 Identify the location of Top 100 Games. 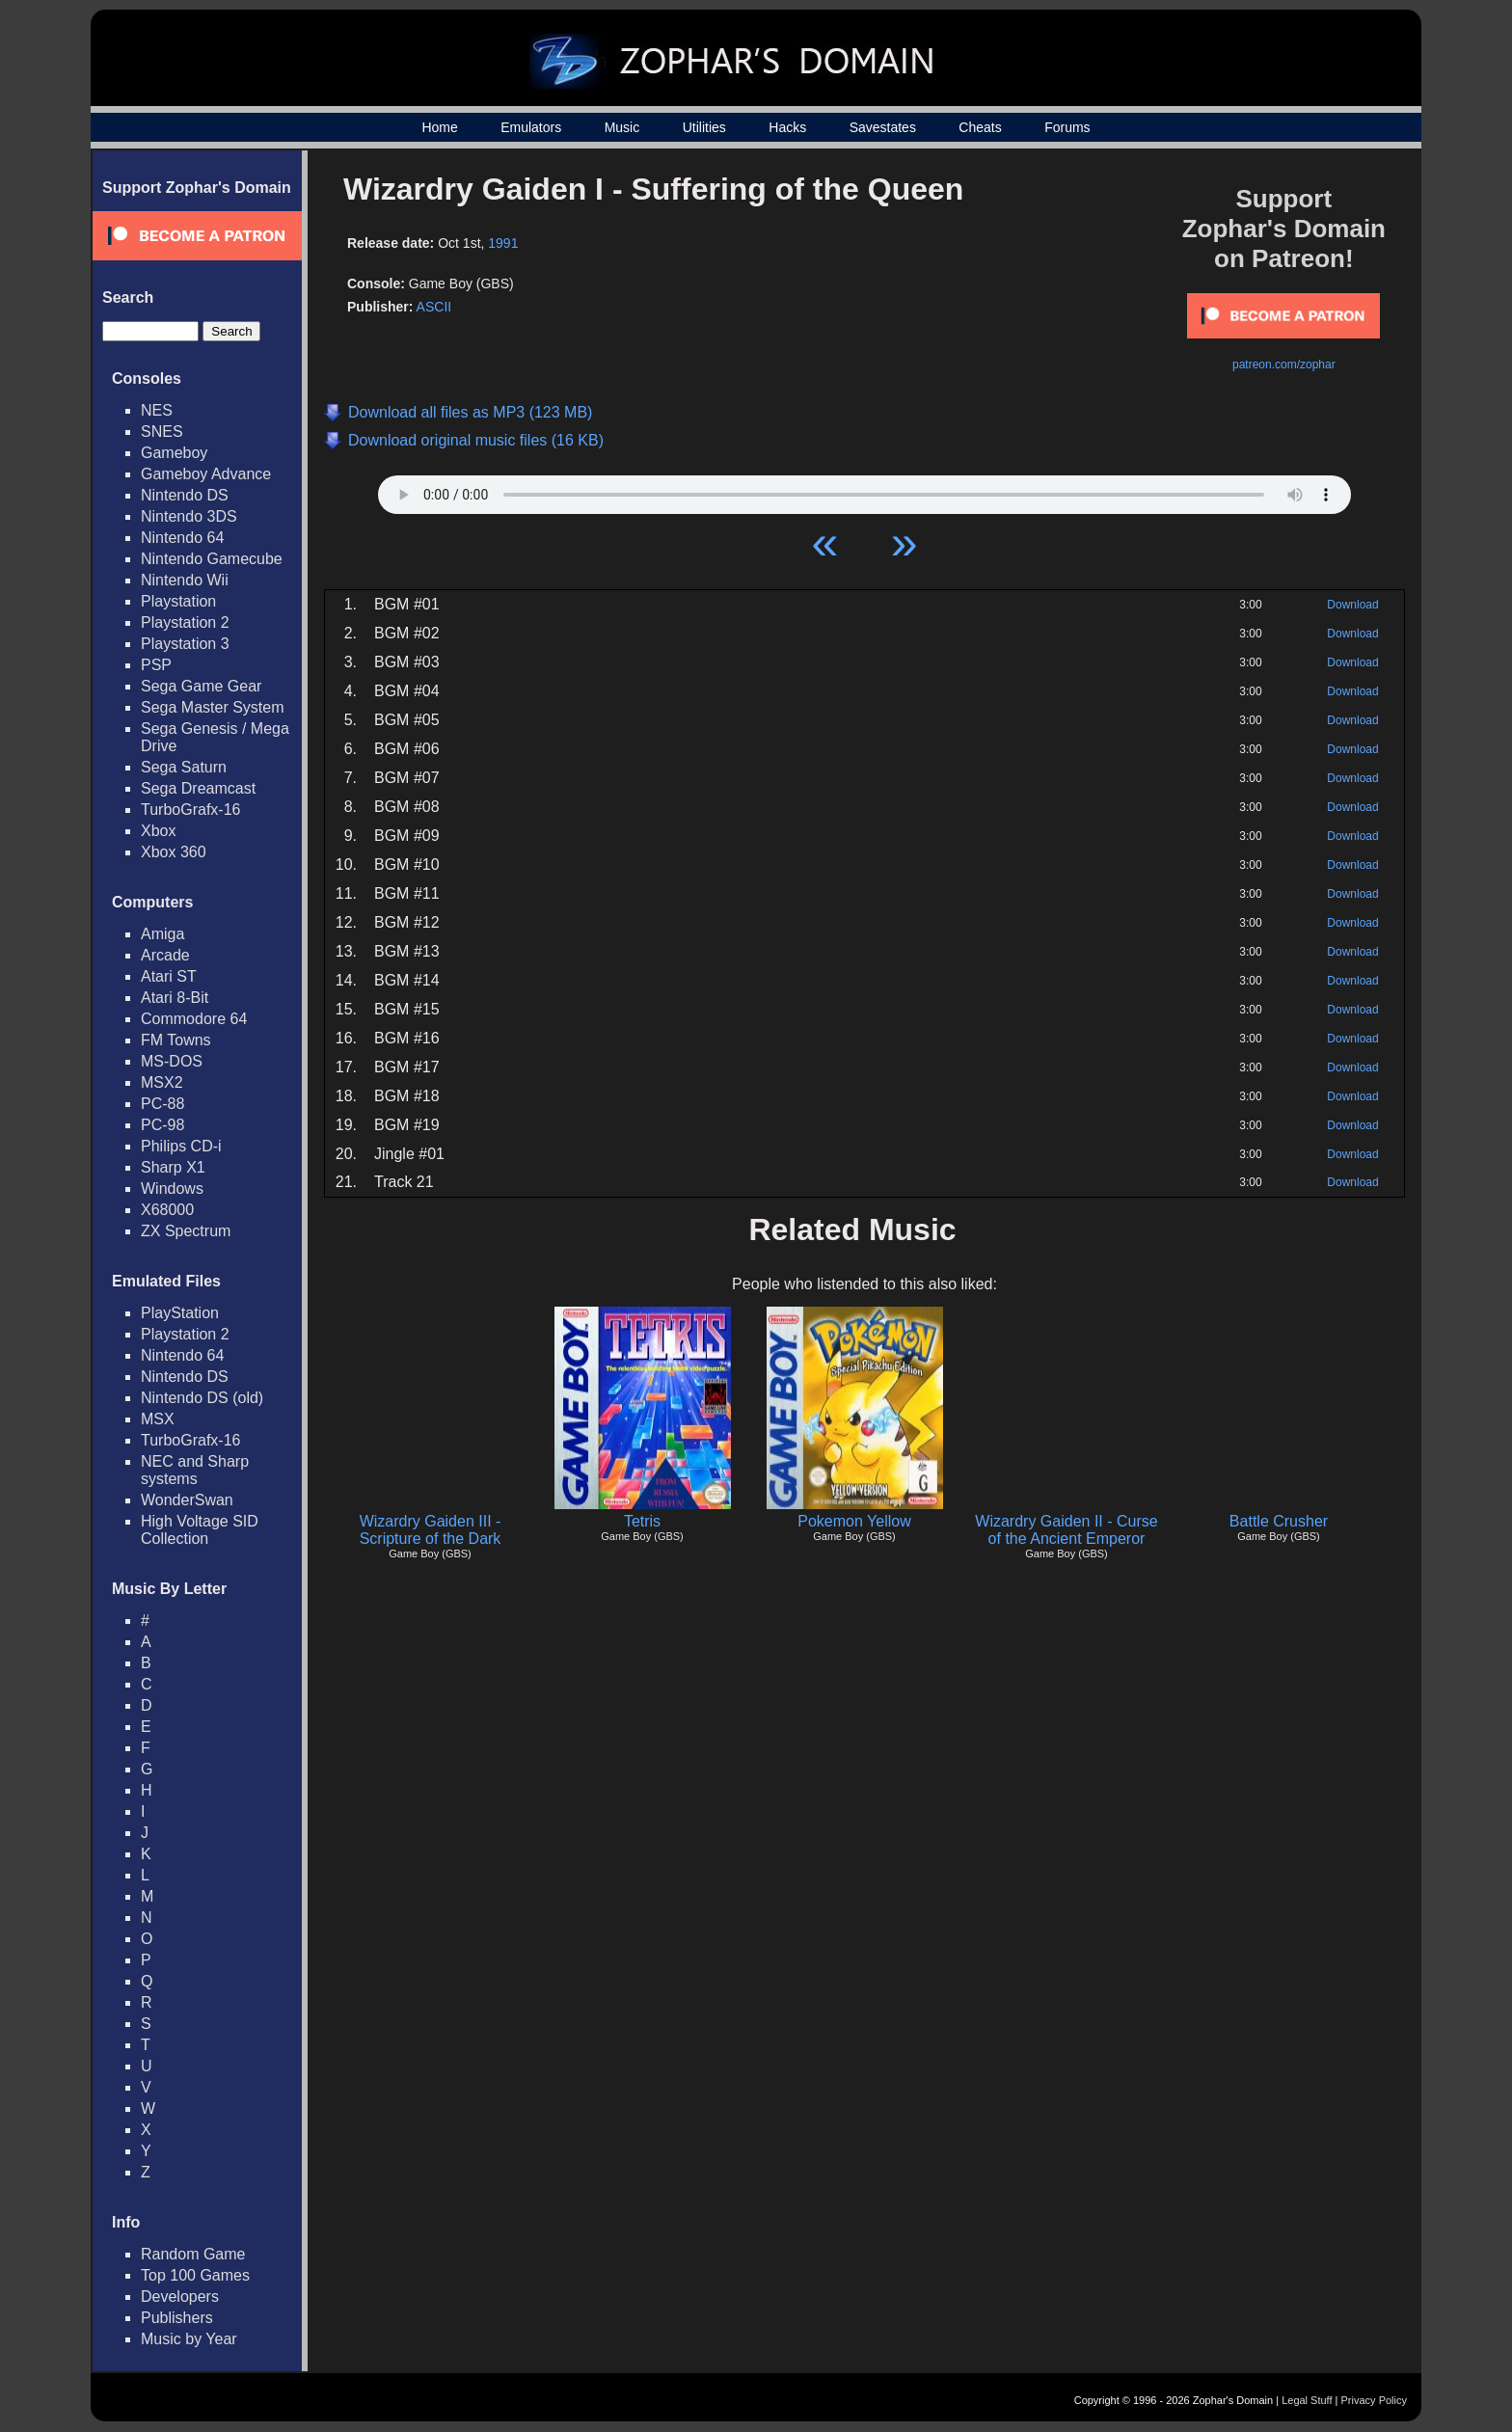
(195, 2275).